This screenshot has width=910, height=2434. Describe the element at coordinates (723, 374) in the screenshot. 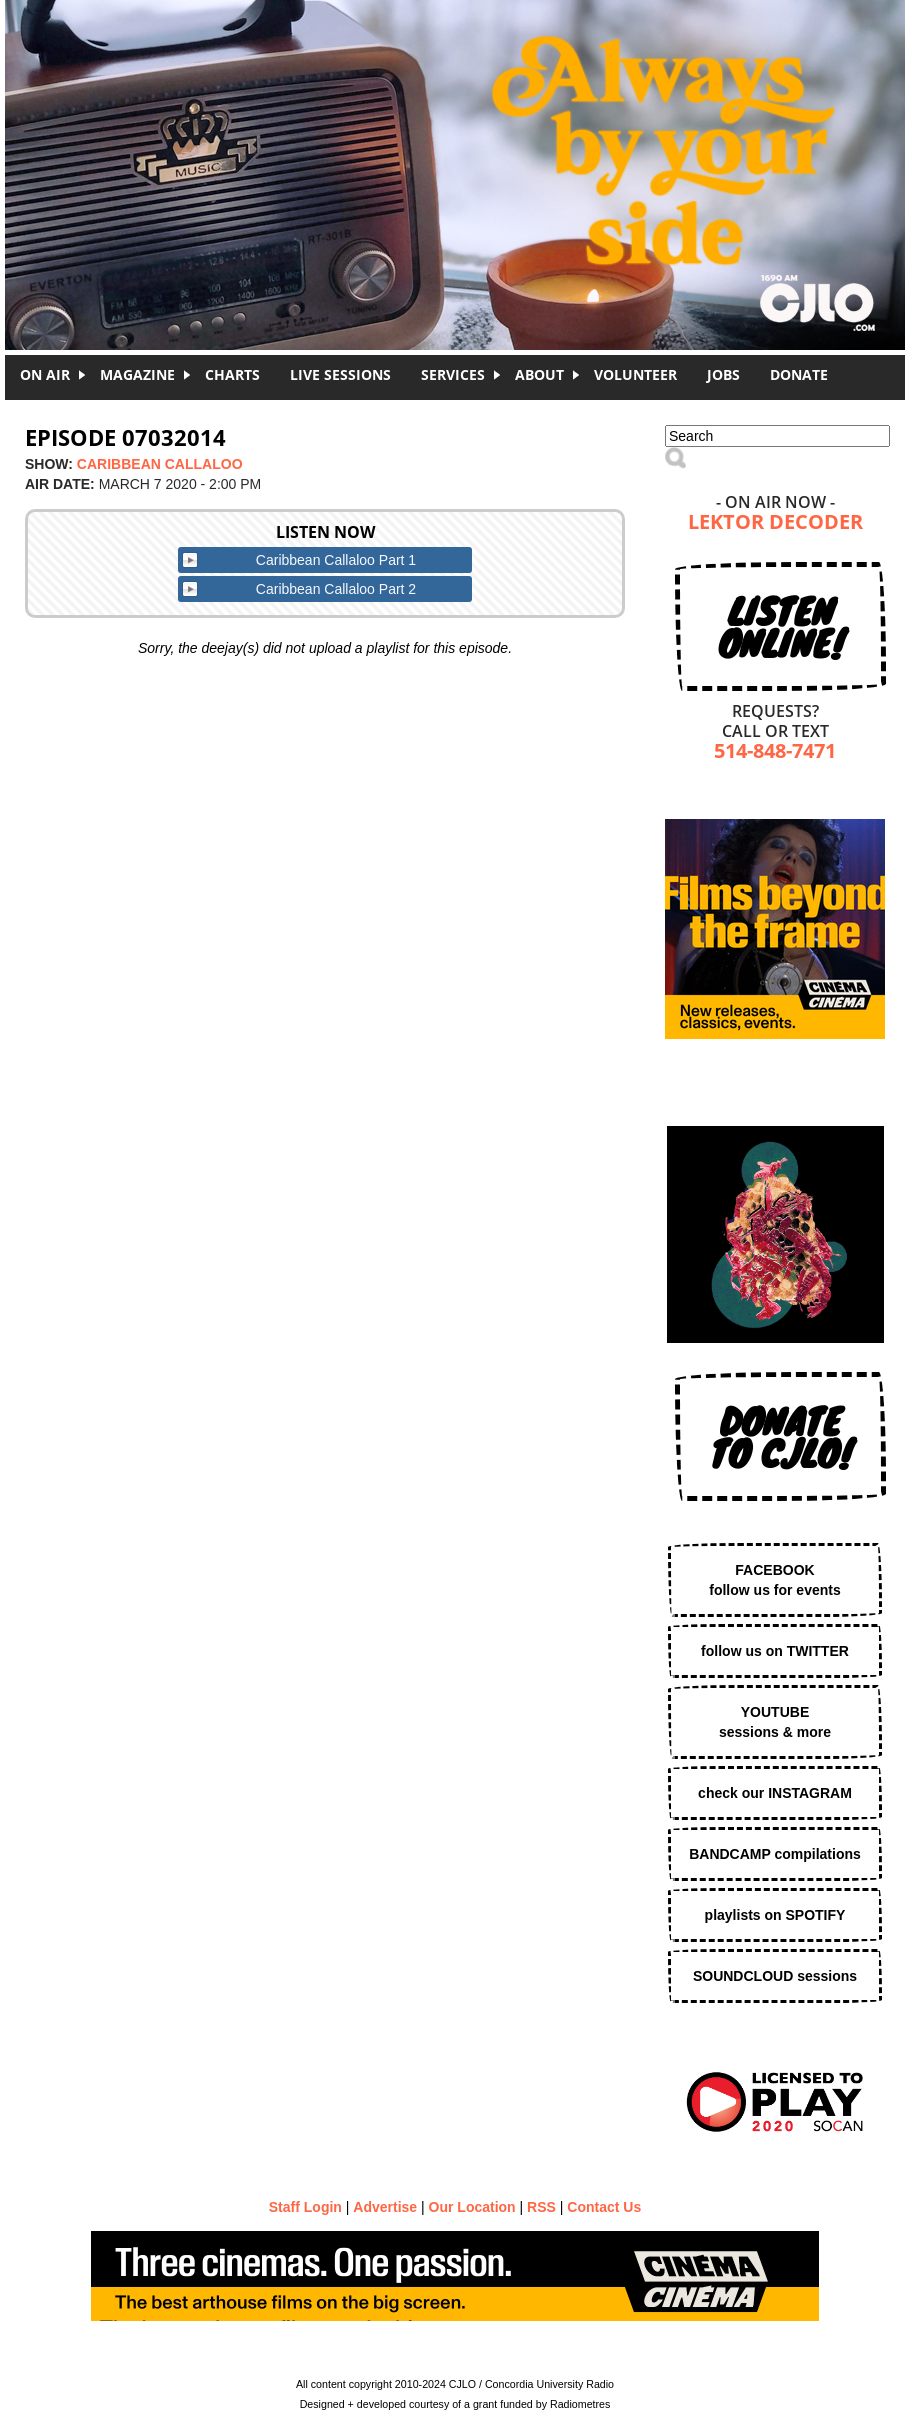

I see `Jobs` at that location.